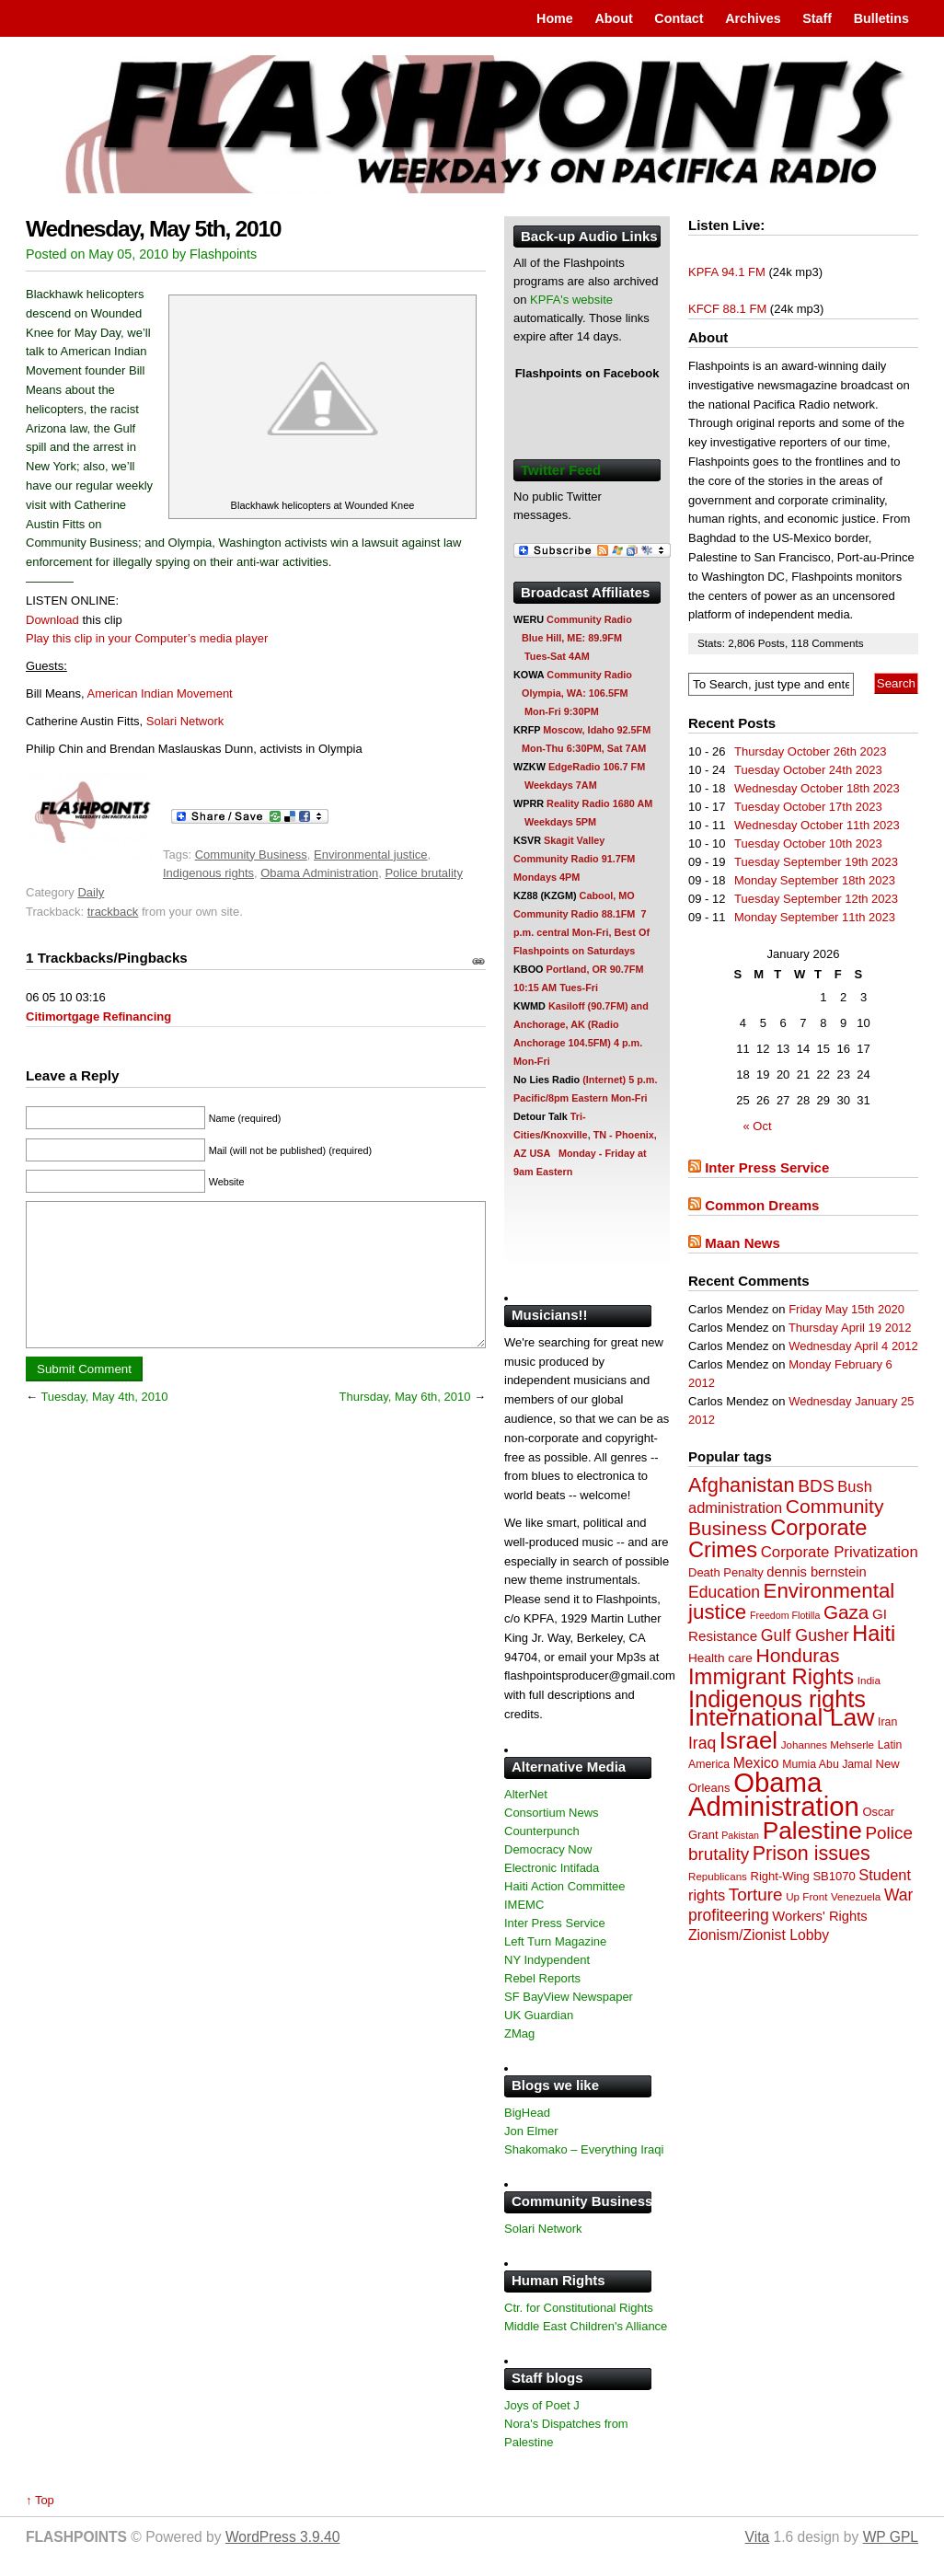 This screenshot has height=2576, width=944. What do you see at coordinates (780, 1876) in the screenshot?
I see `Right-Wing` at bounding box center [780, 1876].